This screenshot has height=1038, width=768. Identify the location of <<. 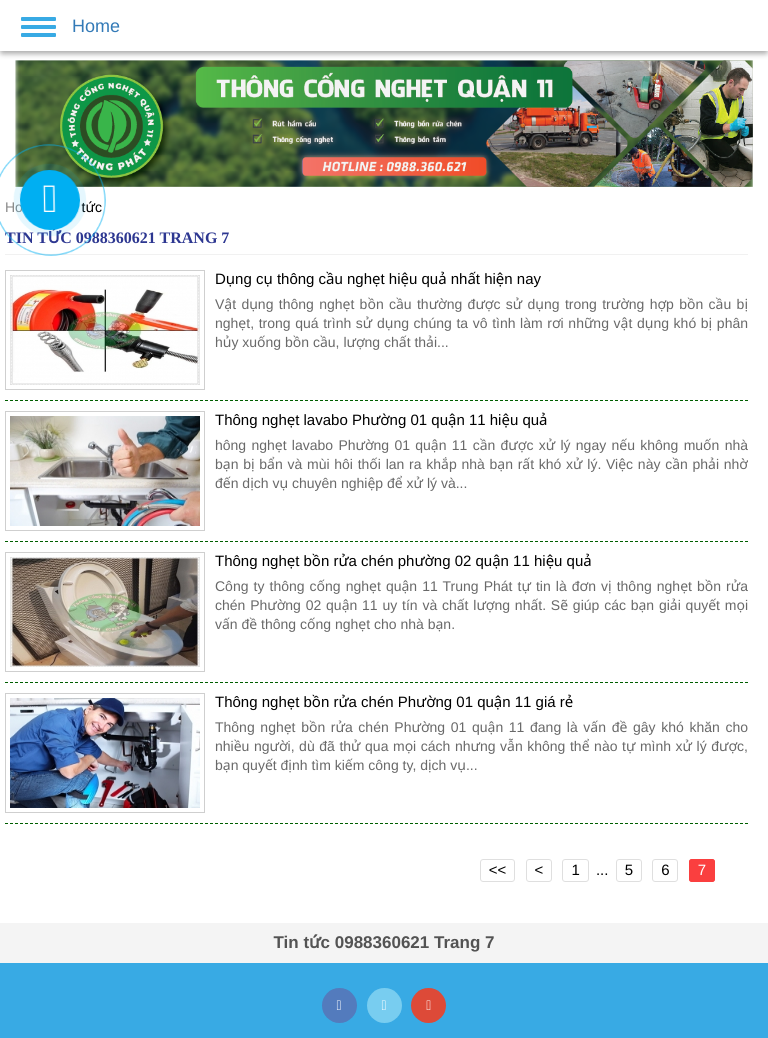
(498, 870).